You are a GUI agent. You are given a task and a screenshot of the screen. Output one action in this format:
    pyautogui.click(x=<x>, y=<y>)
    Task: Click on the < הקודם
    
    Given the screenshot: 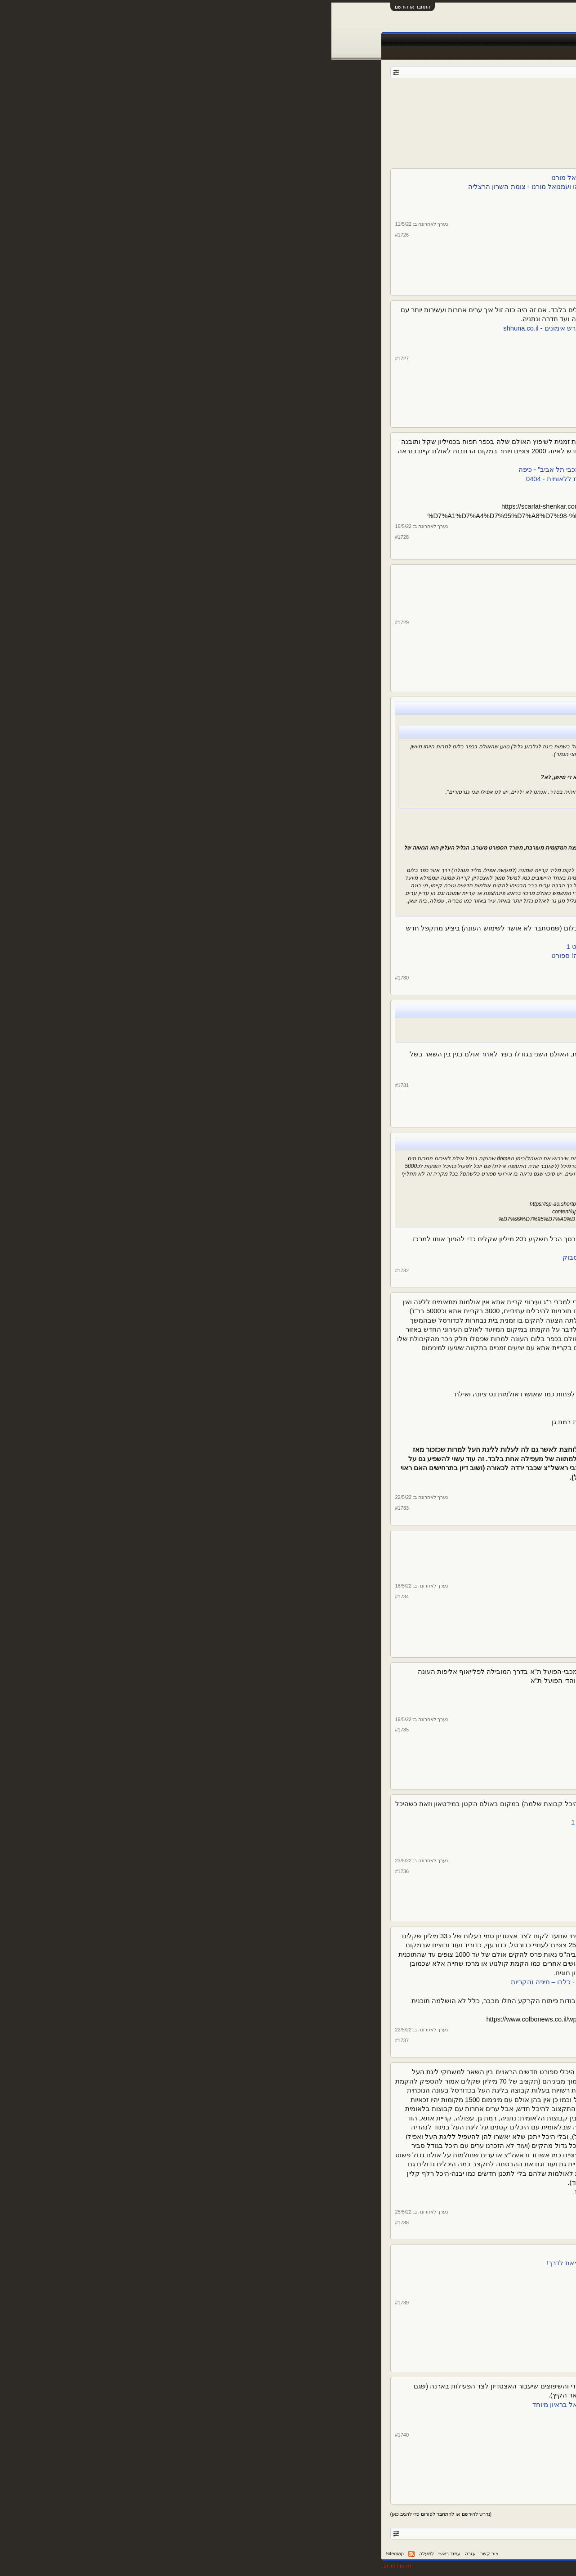 What is the action you would take?
    pyautogui.click(x=470, y=111)
    